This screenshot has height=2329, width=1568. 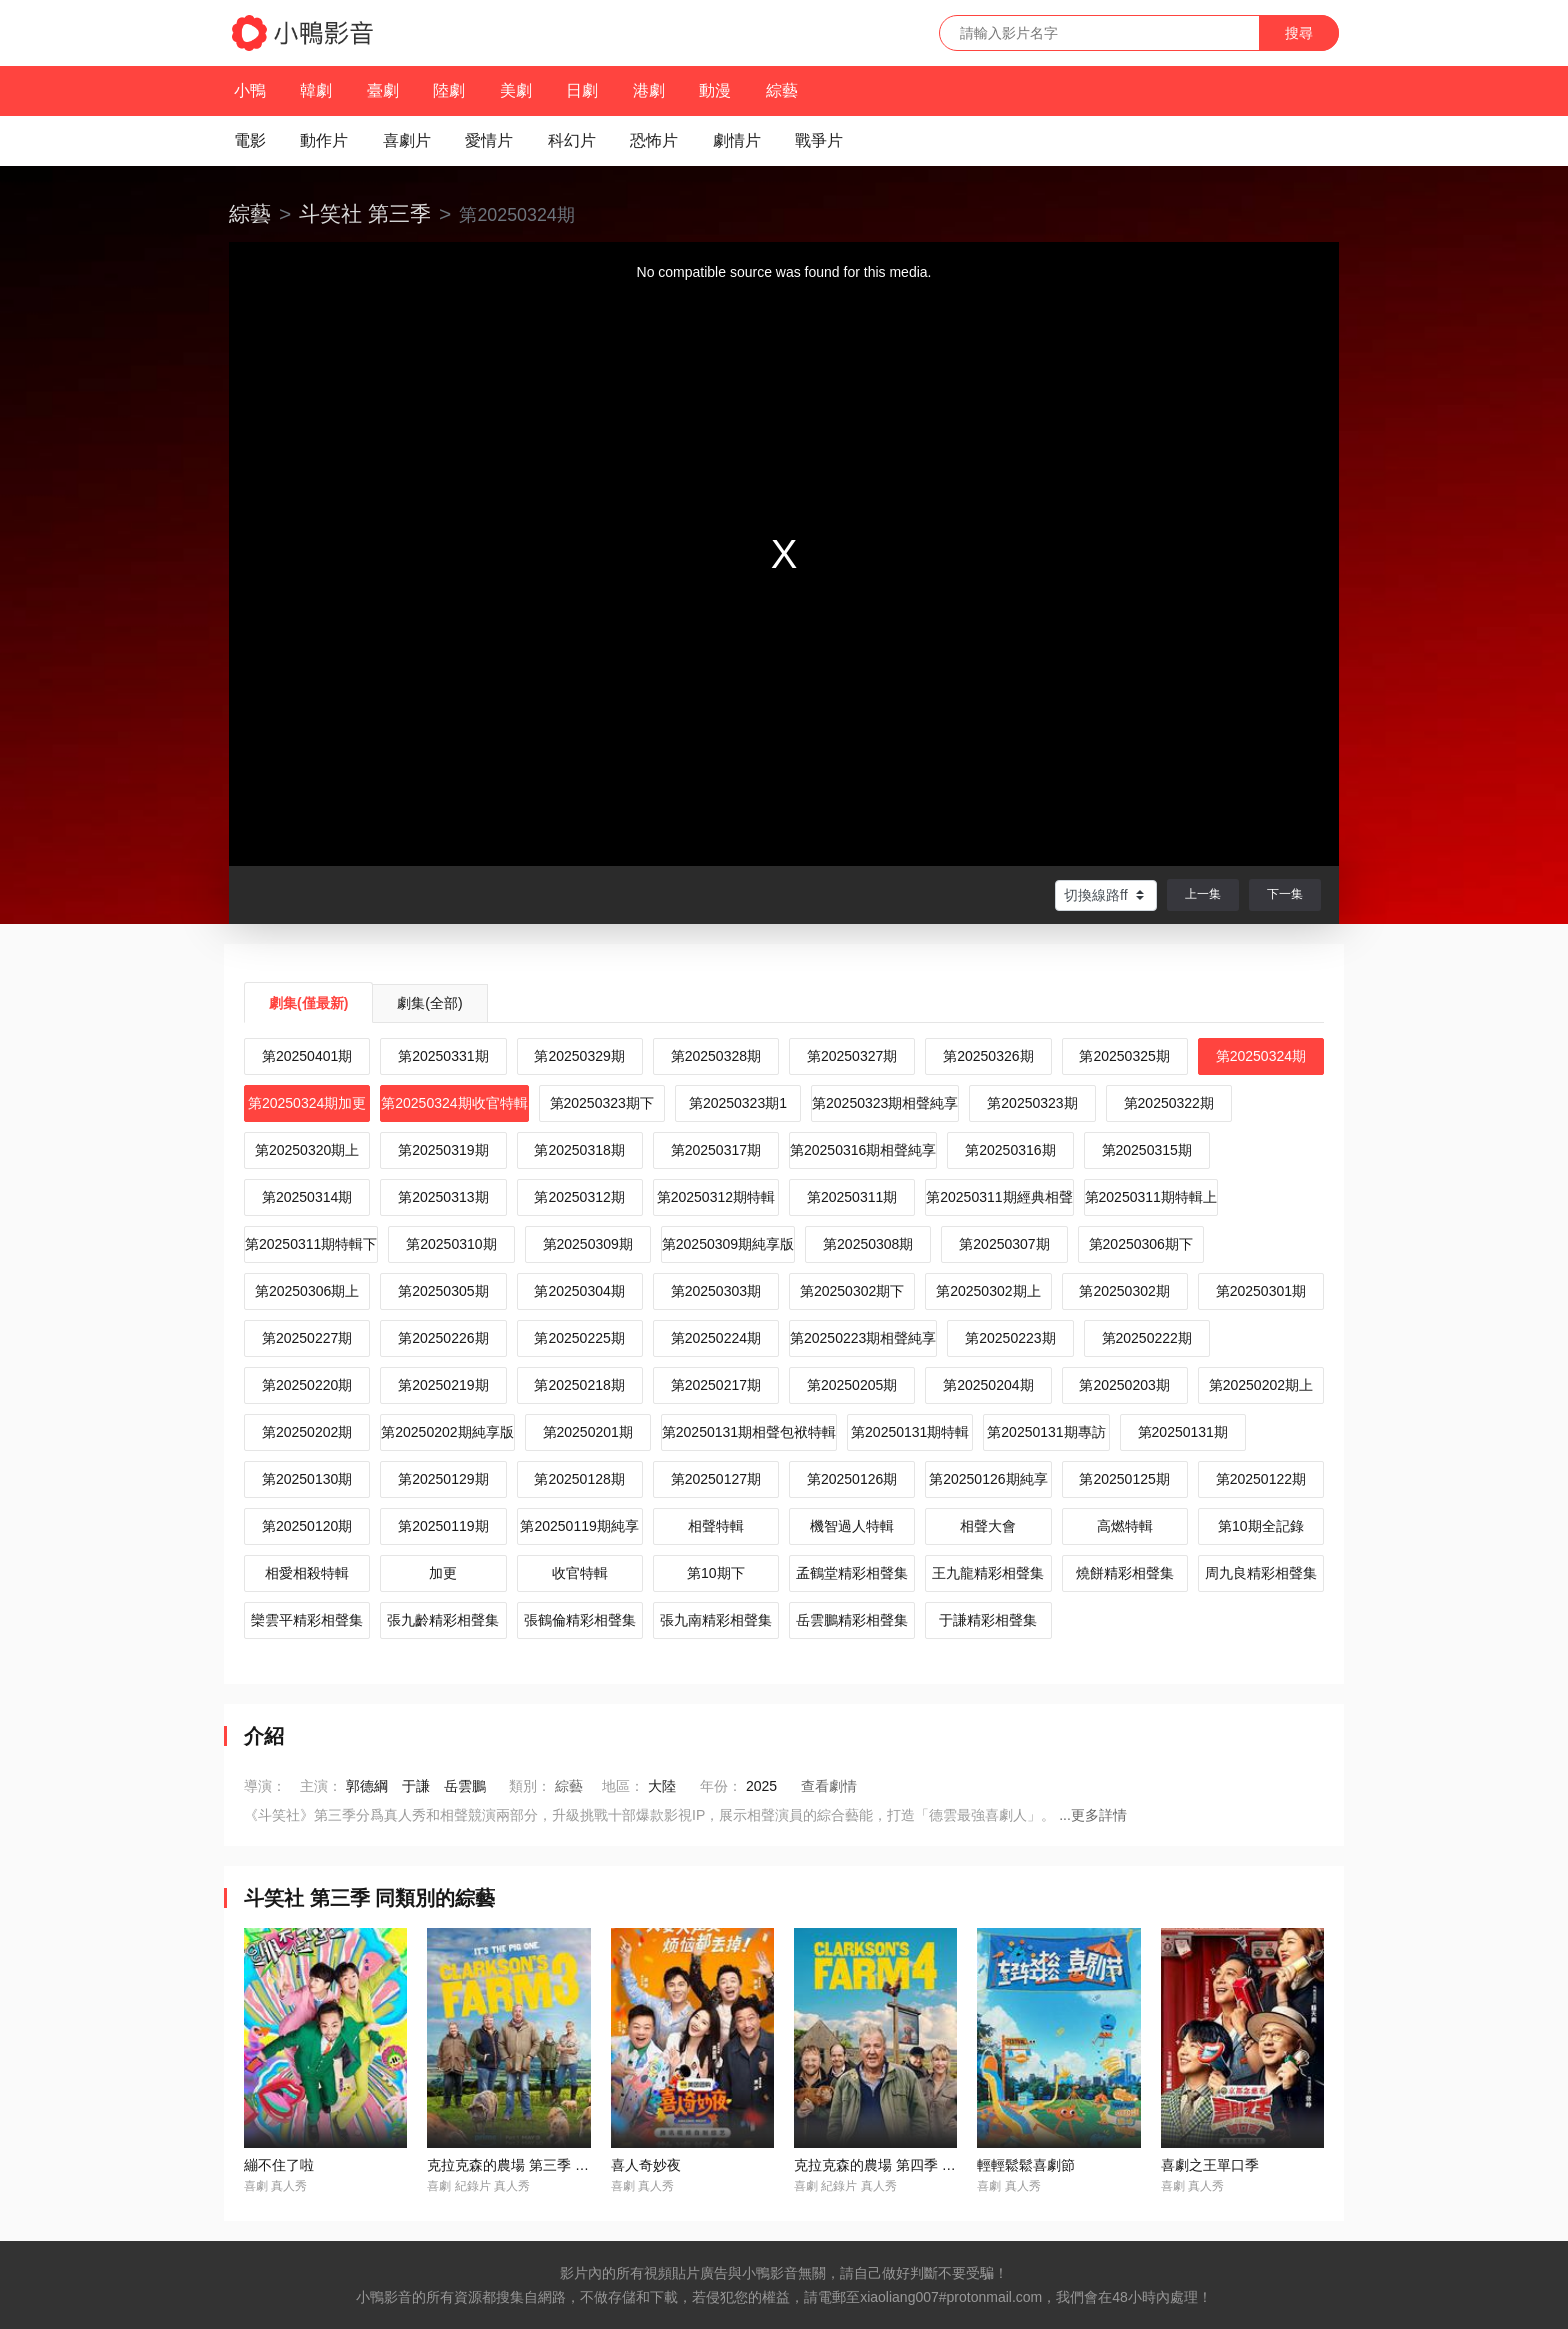 I want to click on 第20250324期加更, so click(x=307, y=1103).